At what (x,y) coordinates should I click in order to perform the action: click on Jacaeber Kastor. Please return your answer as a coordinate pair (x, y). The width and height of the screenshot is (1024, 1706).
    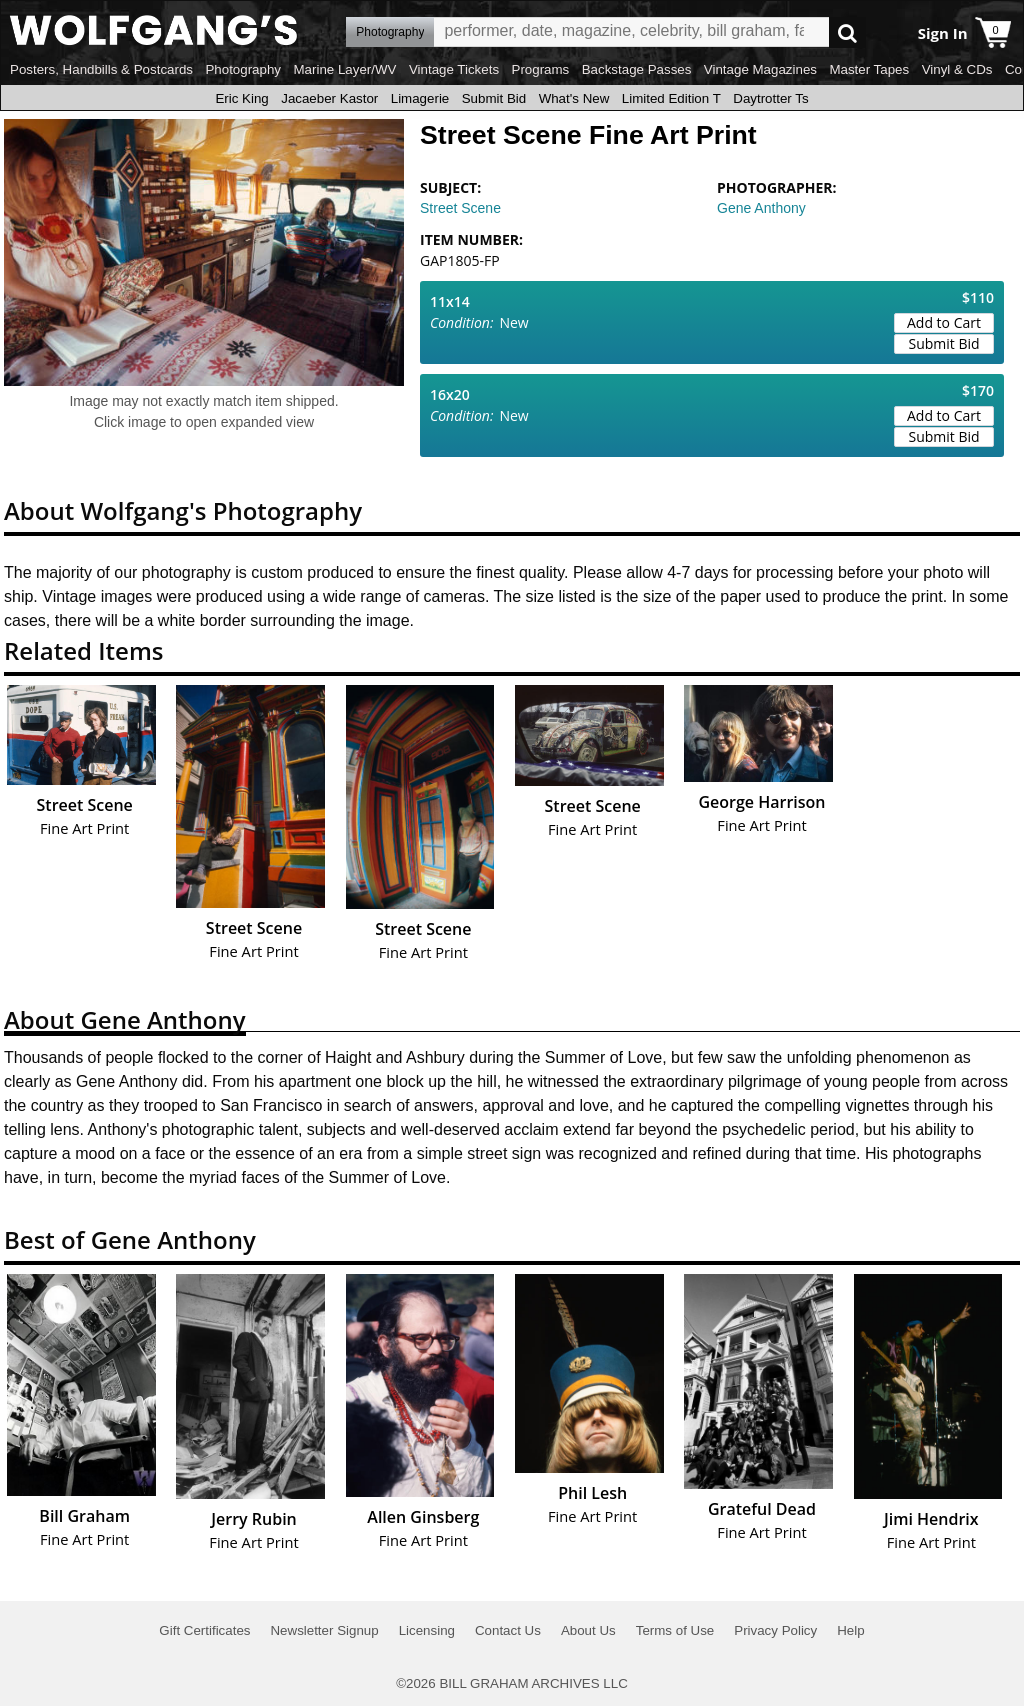
    Looking at the image, I should click on (329, 98).